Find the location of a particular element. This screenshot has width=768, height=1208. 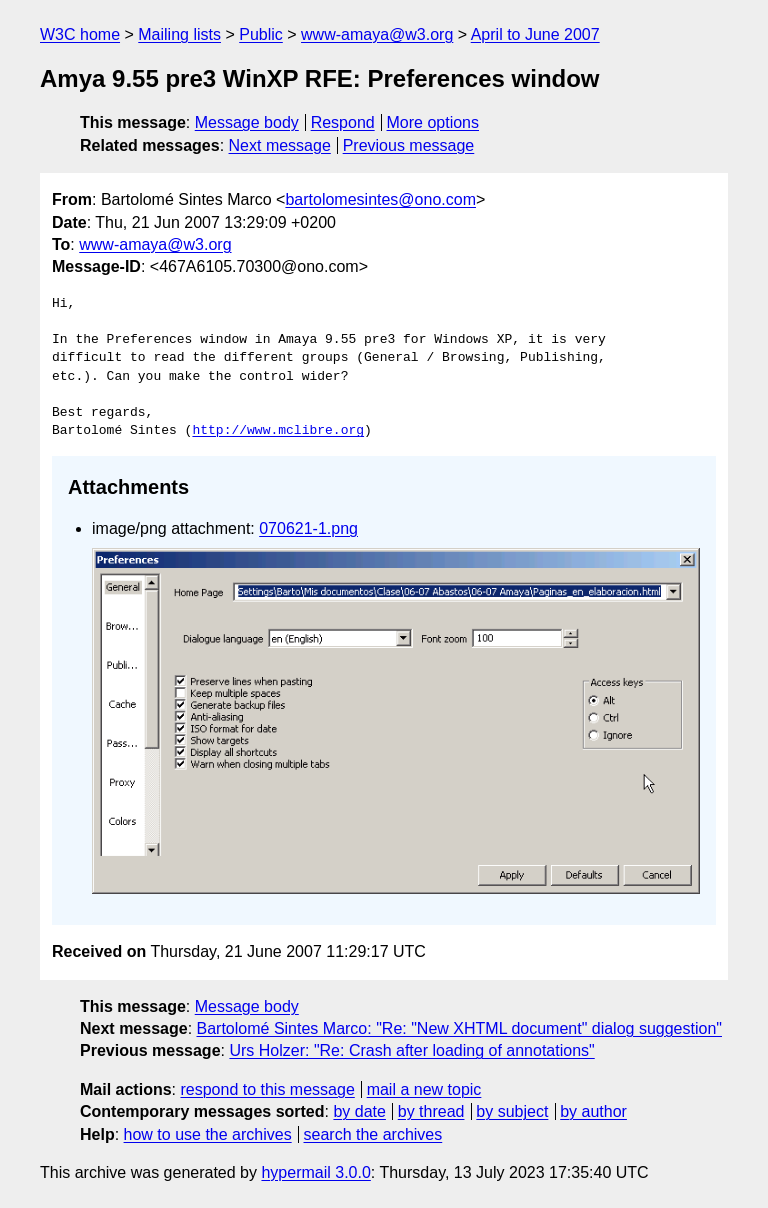

search the archives is located at coordinates (373, 1134).